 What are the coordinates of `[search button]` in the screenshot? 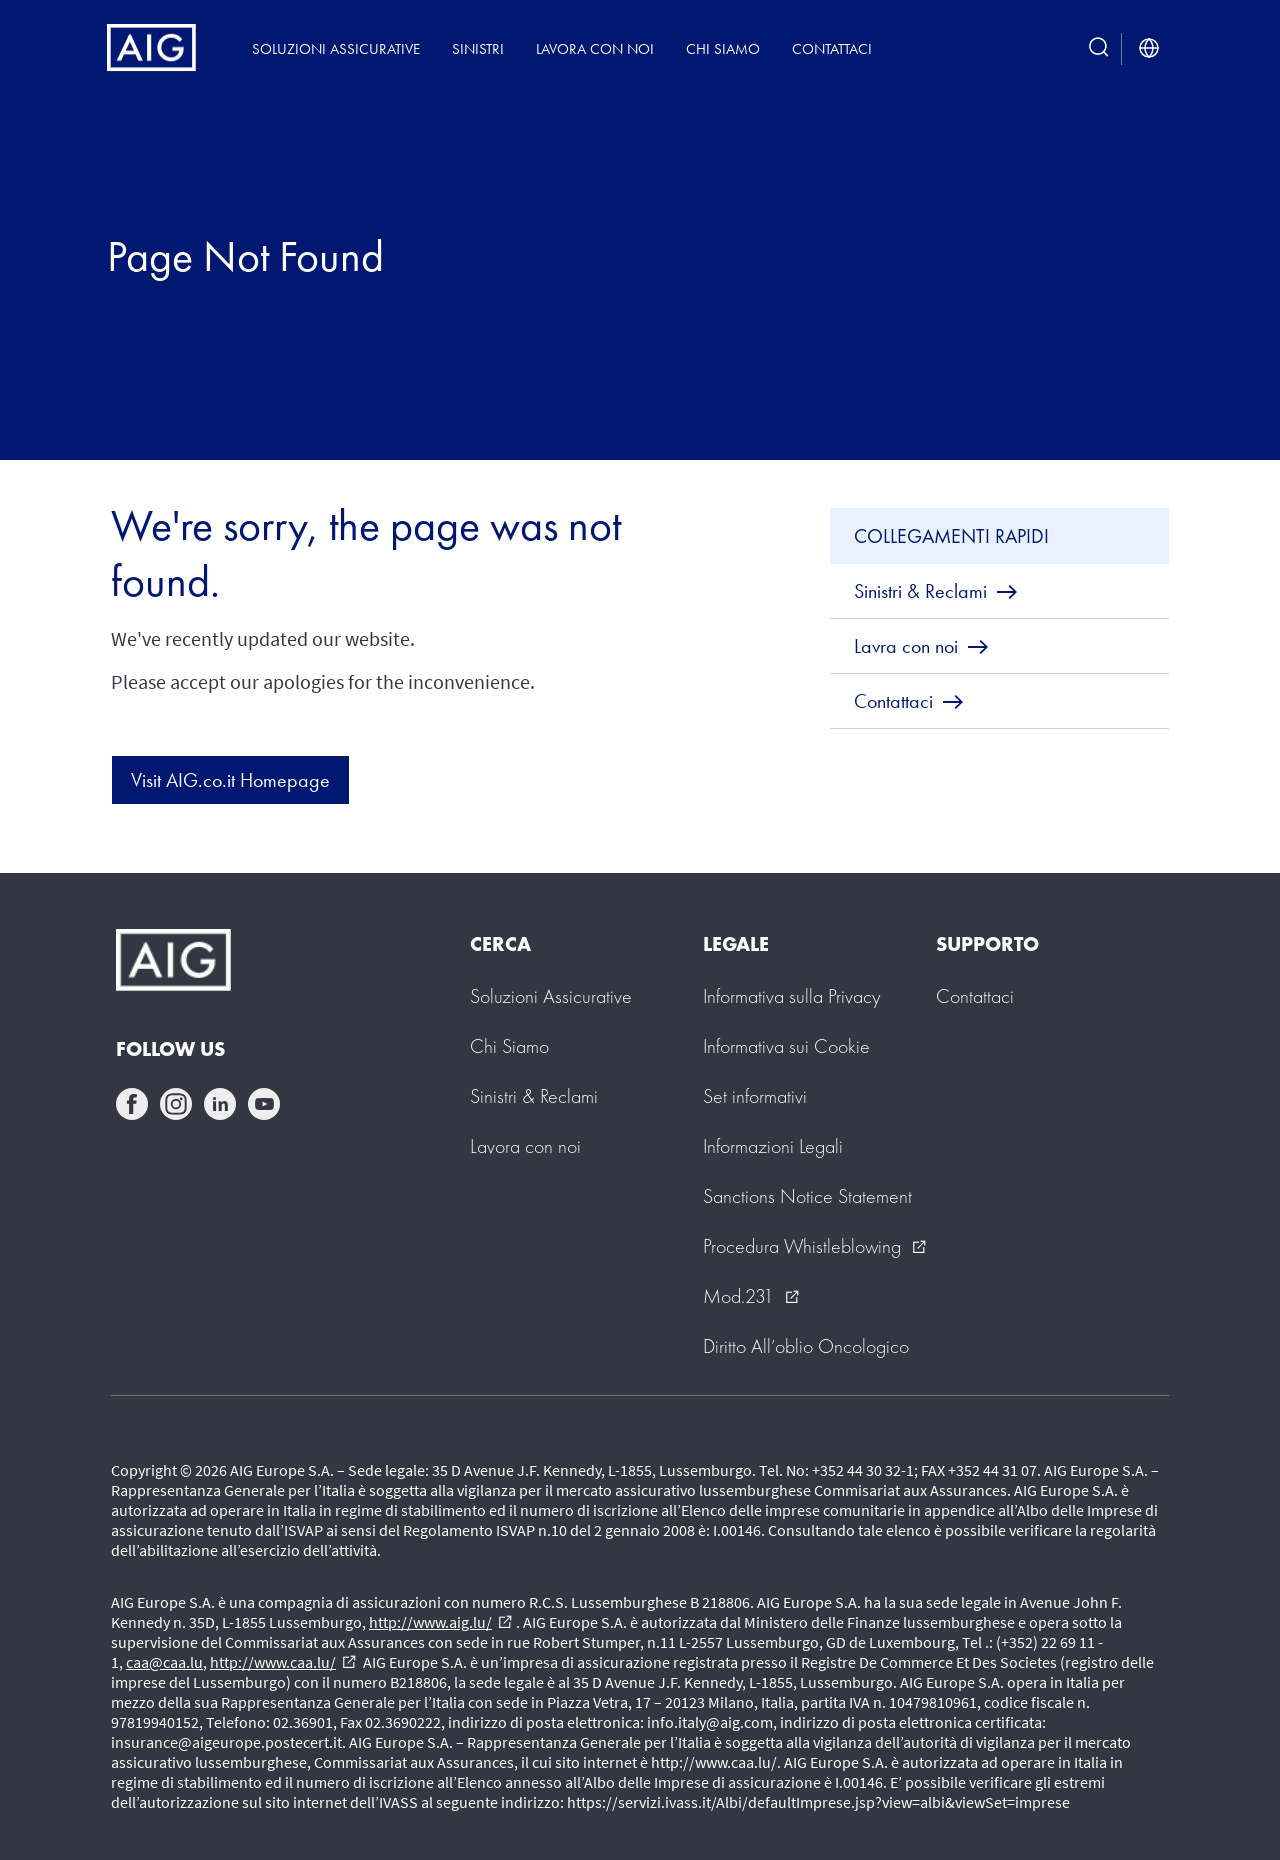 It's located at (1099, 48).